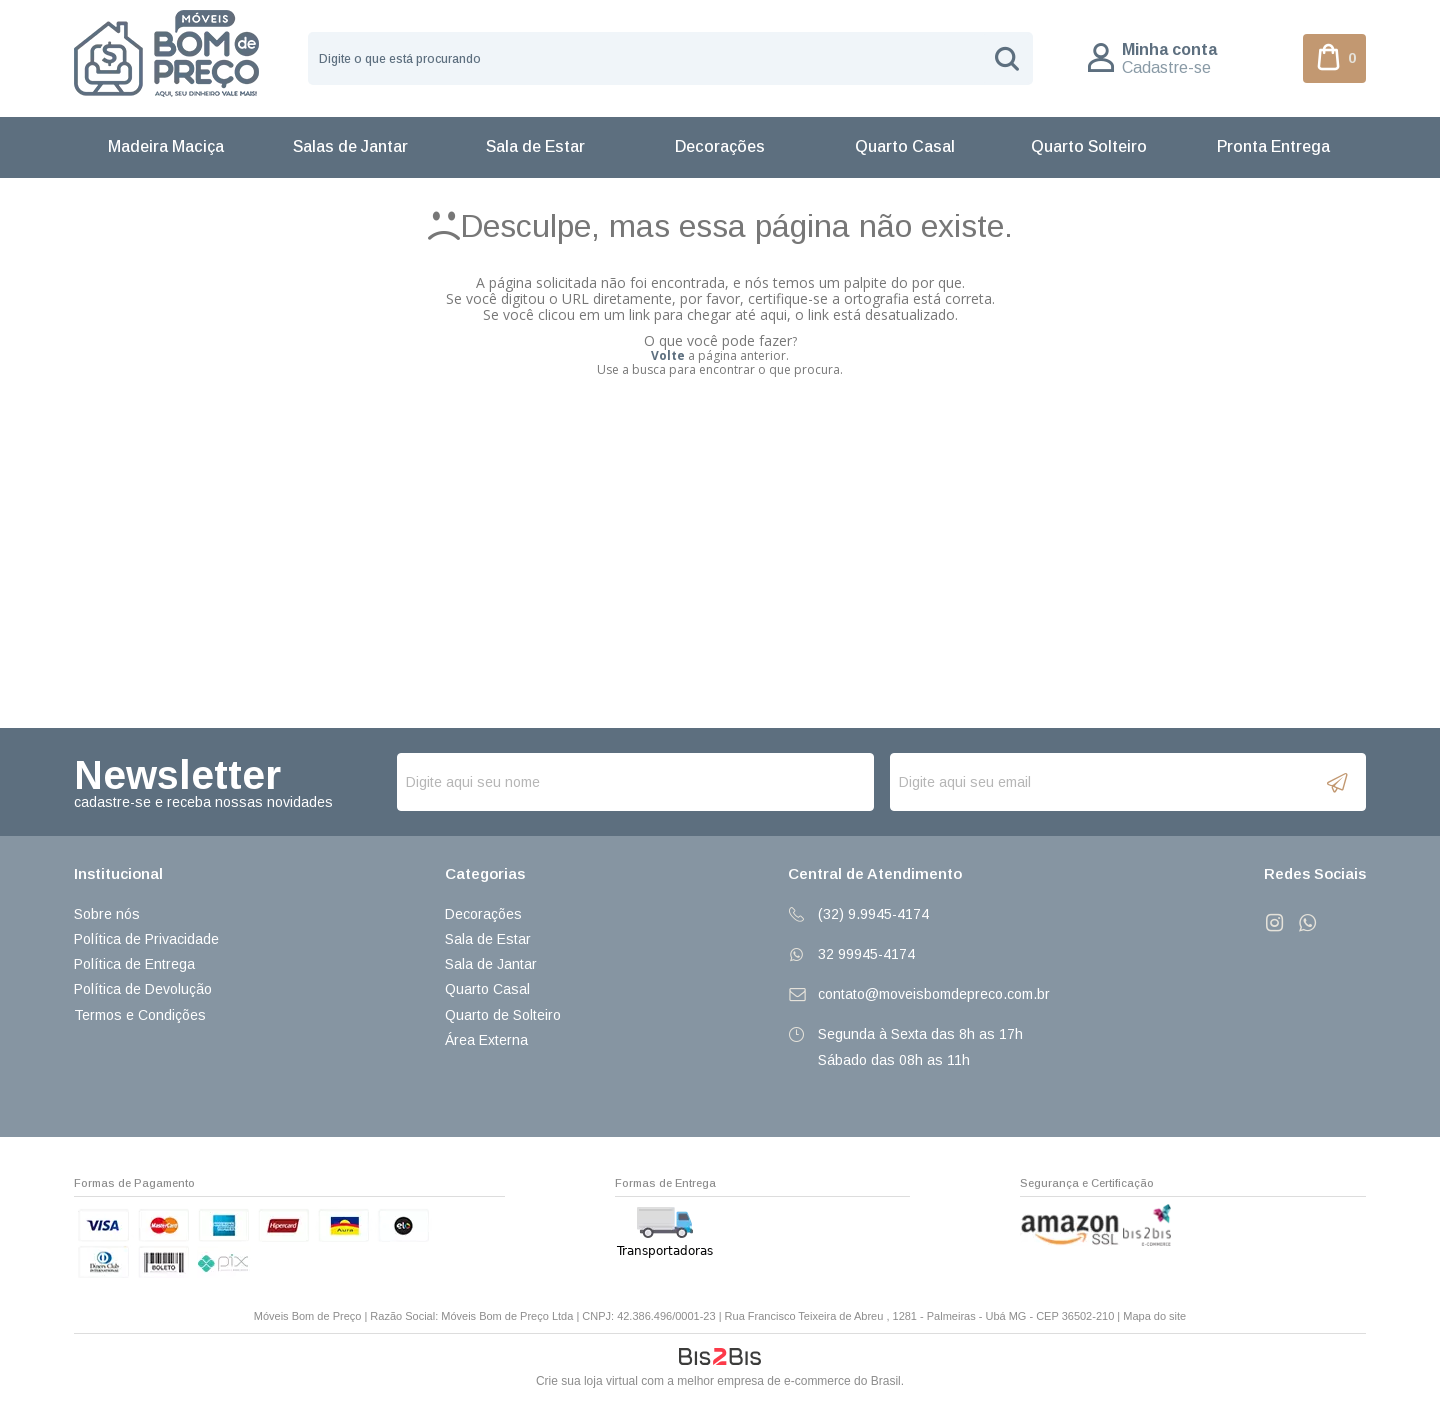 The height and width of the screenshot is (1414, 1440). I want to click on Sala de Jantar, so click(491, 964).